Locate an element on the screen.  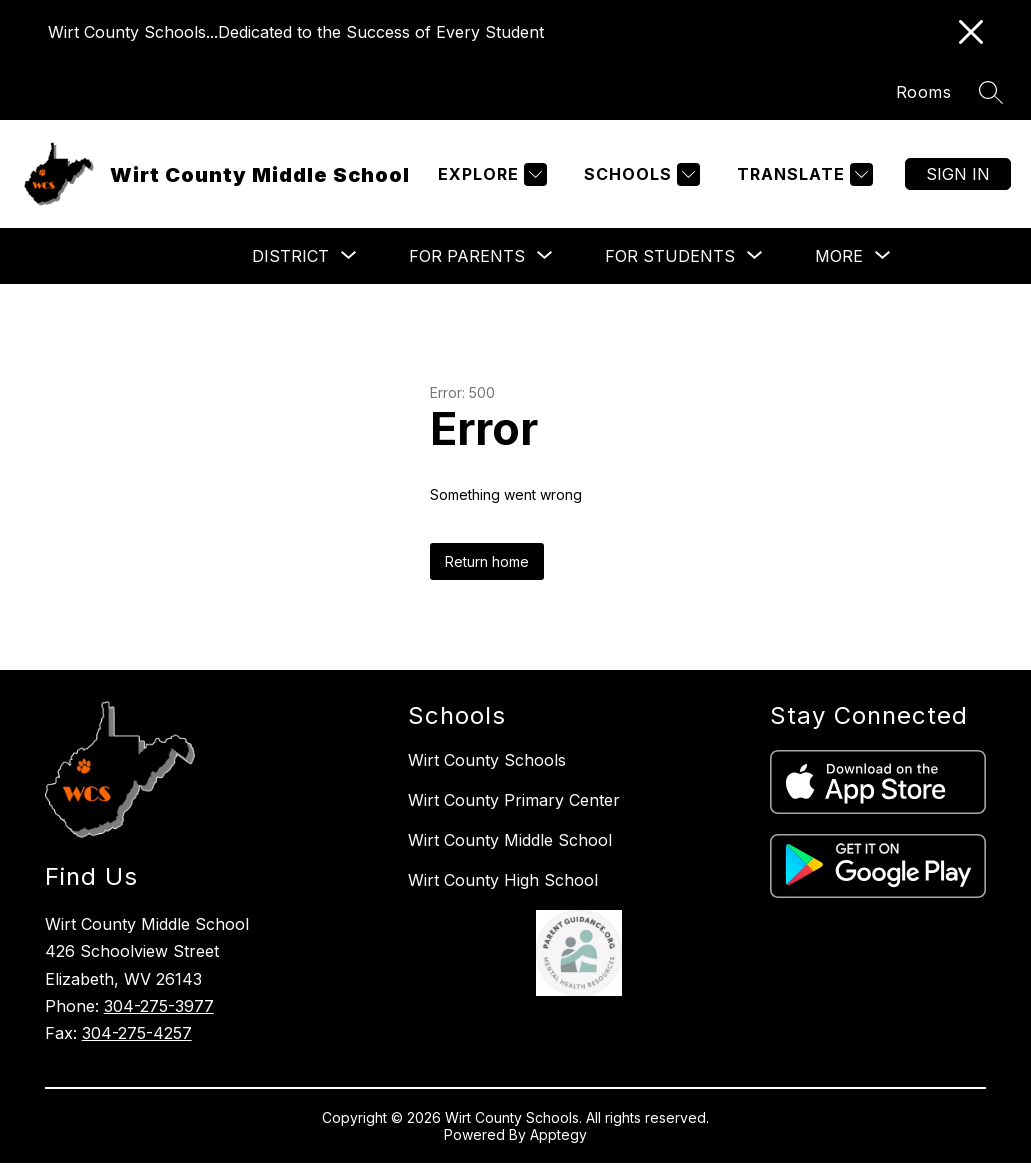
Rooms is located at coordinates (924, 92).